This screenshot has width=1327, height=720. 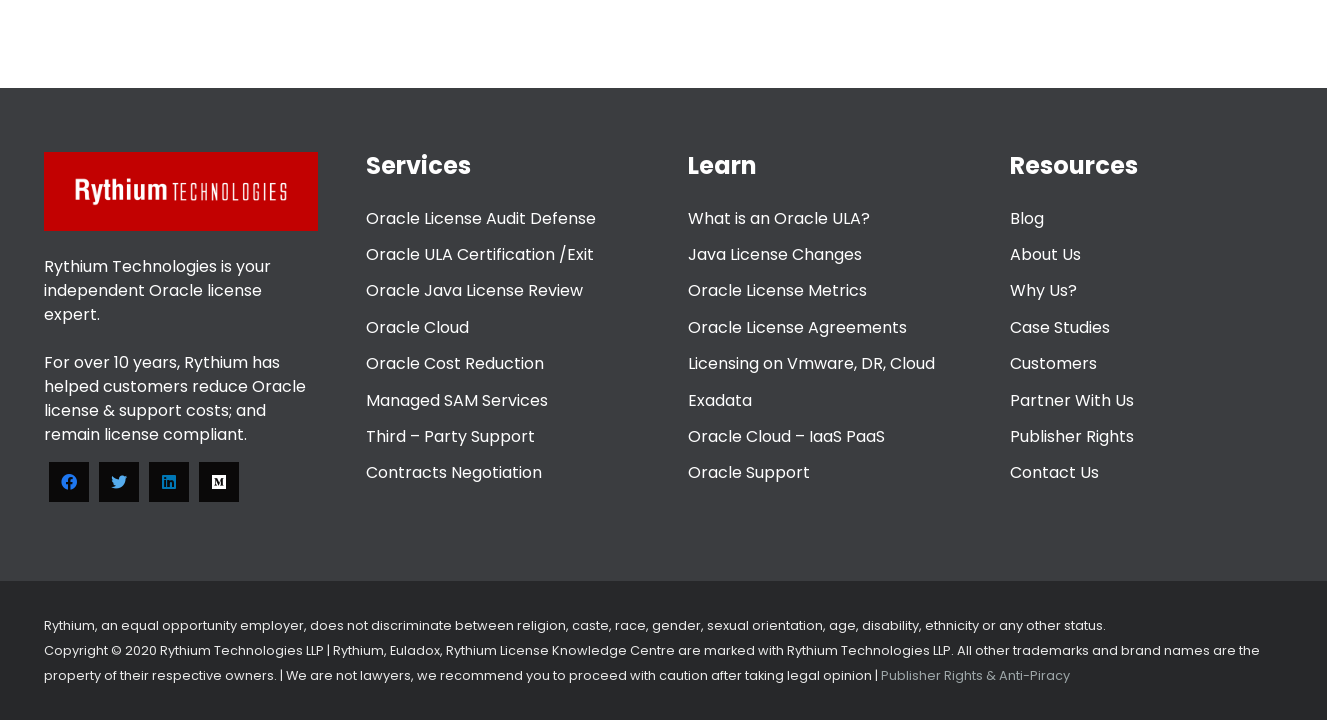 I want to click on Oracle License Metrics, so click(x=777, y=290).